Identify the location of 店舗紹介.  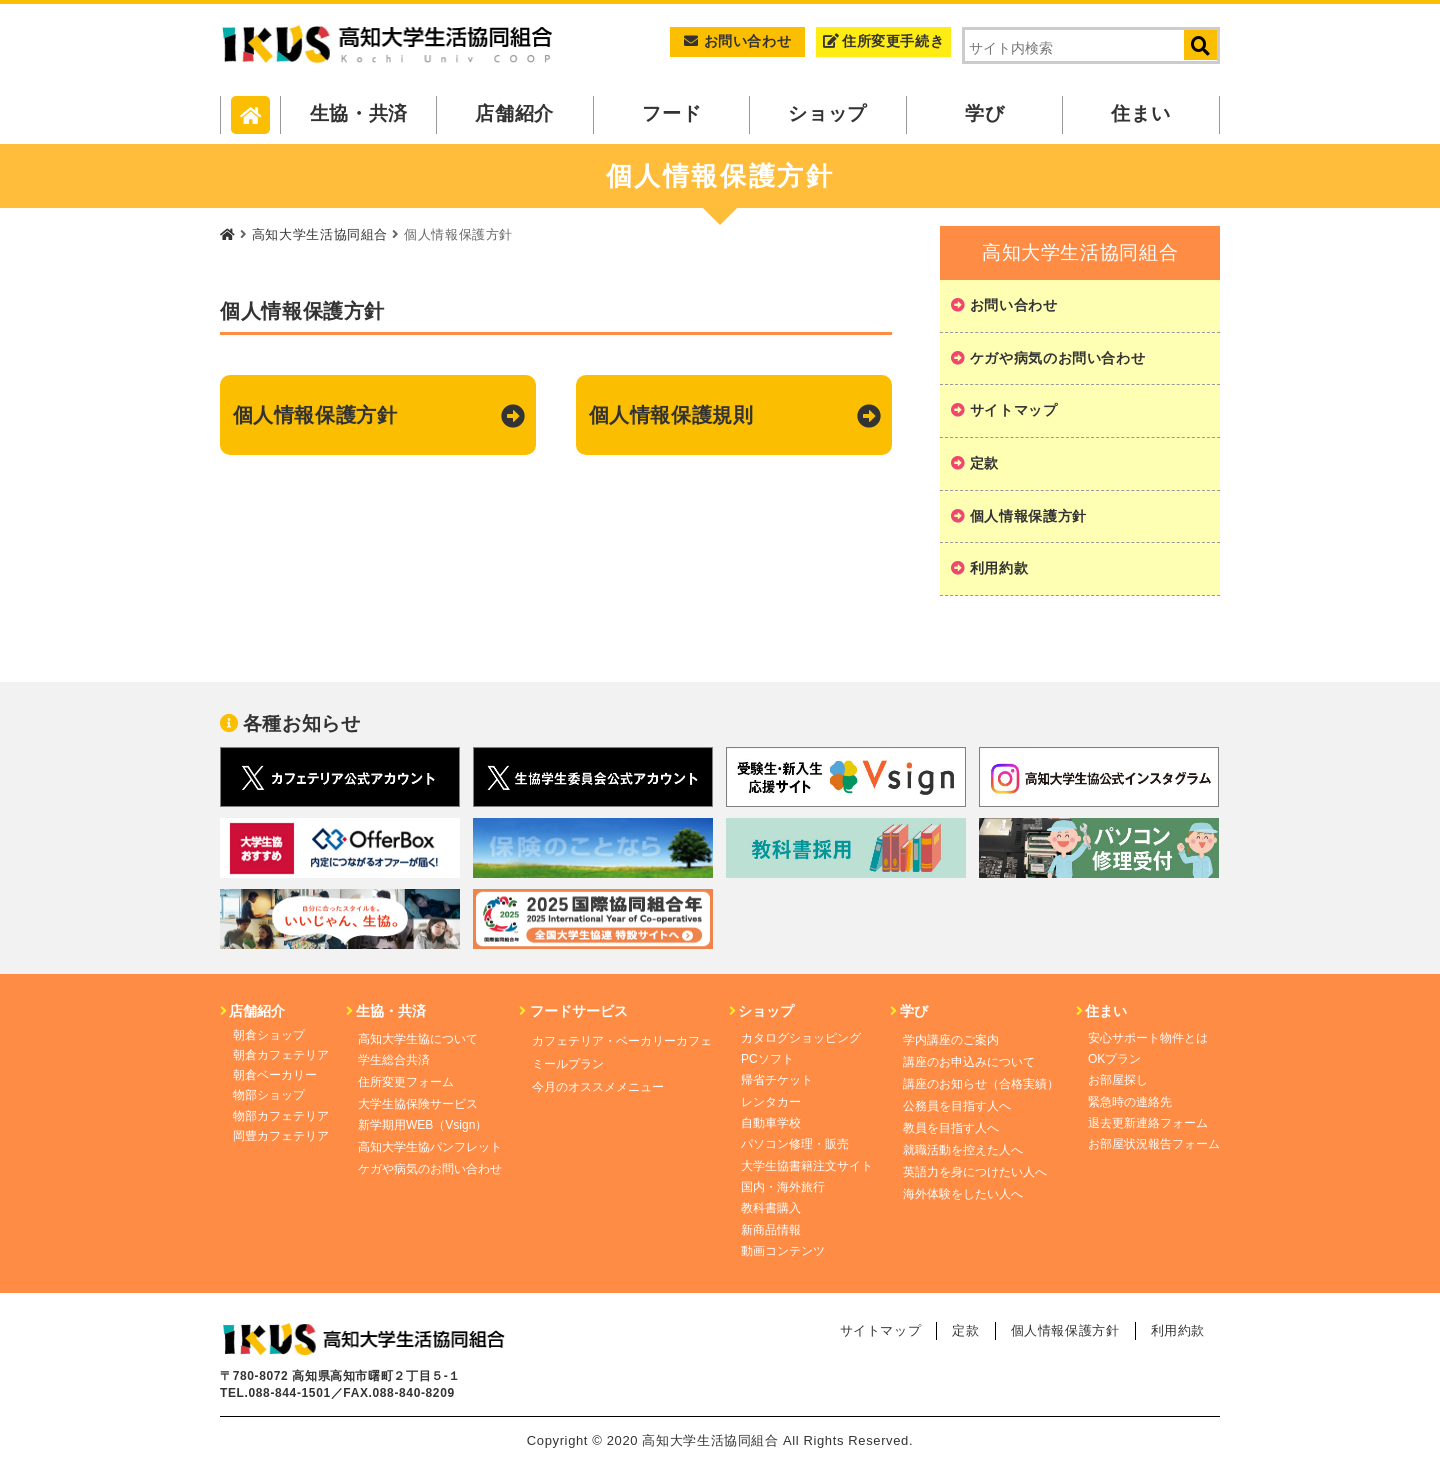
(515, 113).